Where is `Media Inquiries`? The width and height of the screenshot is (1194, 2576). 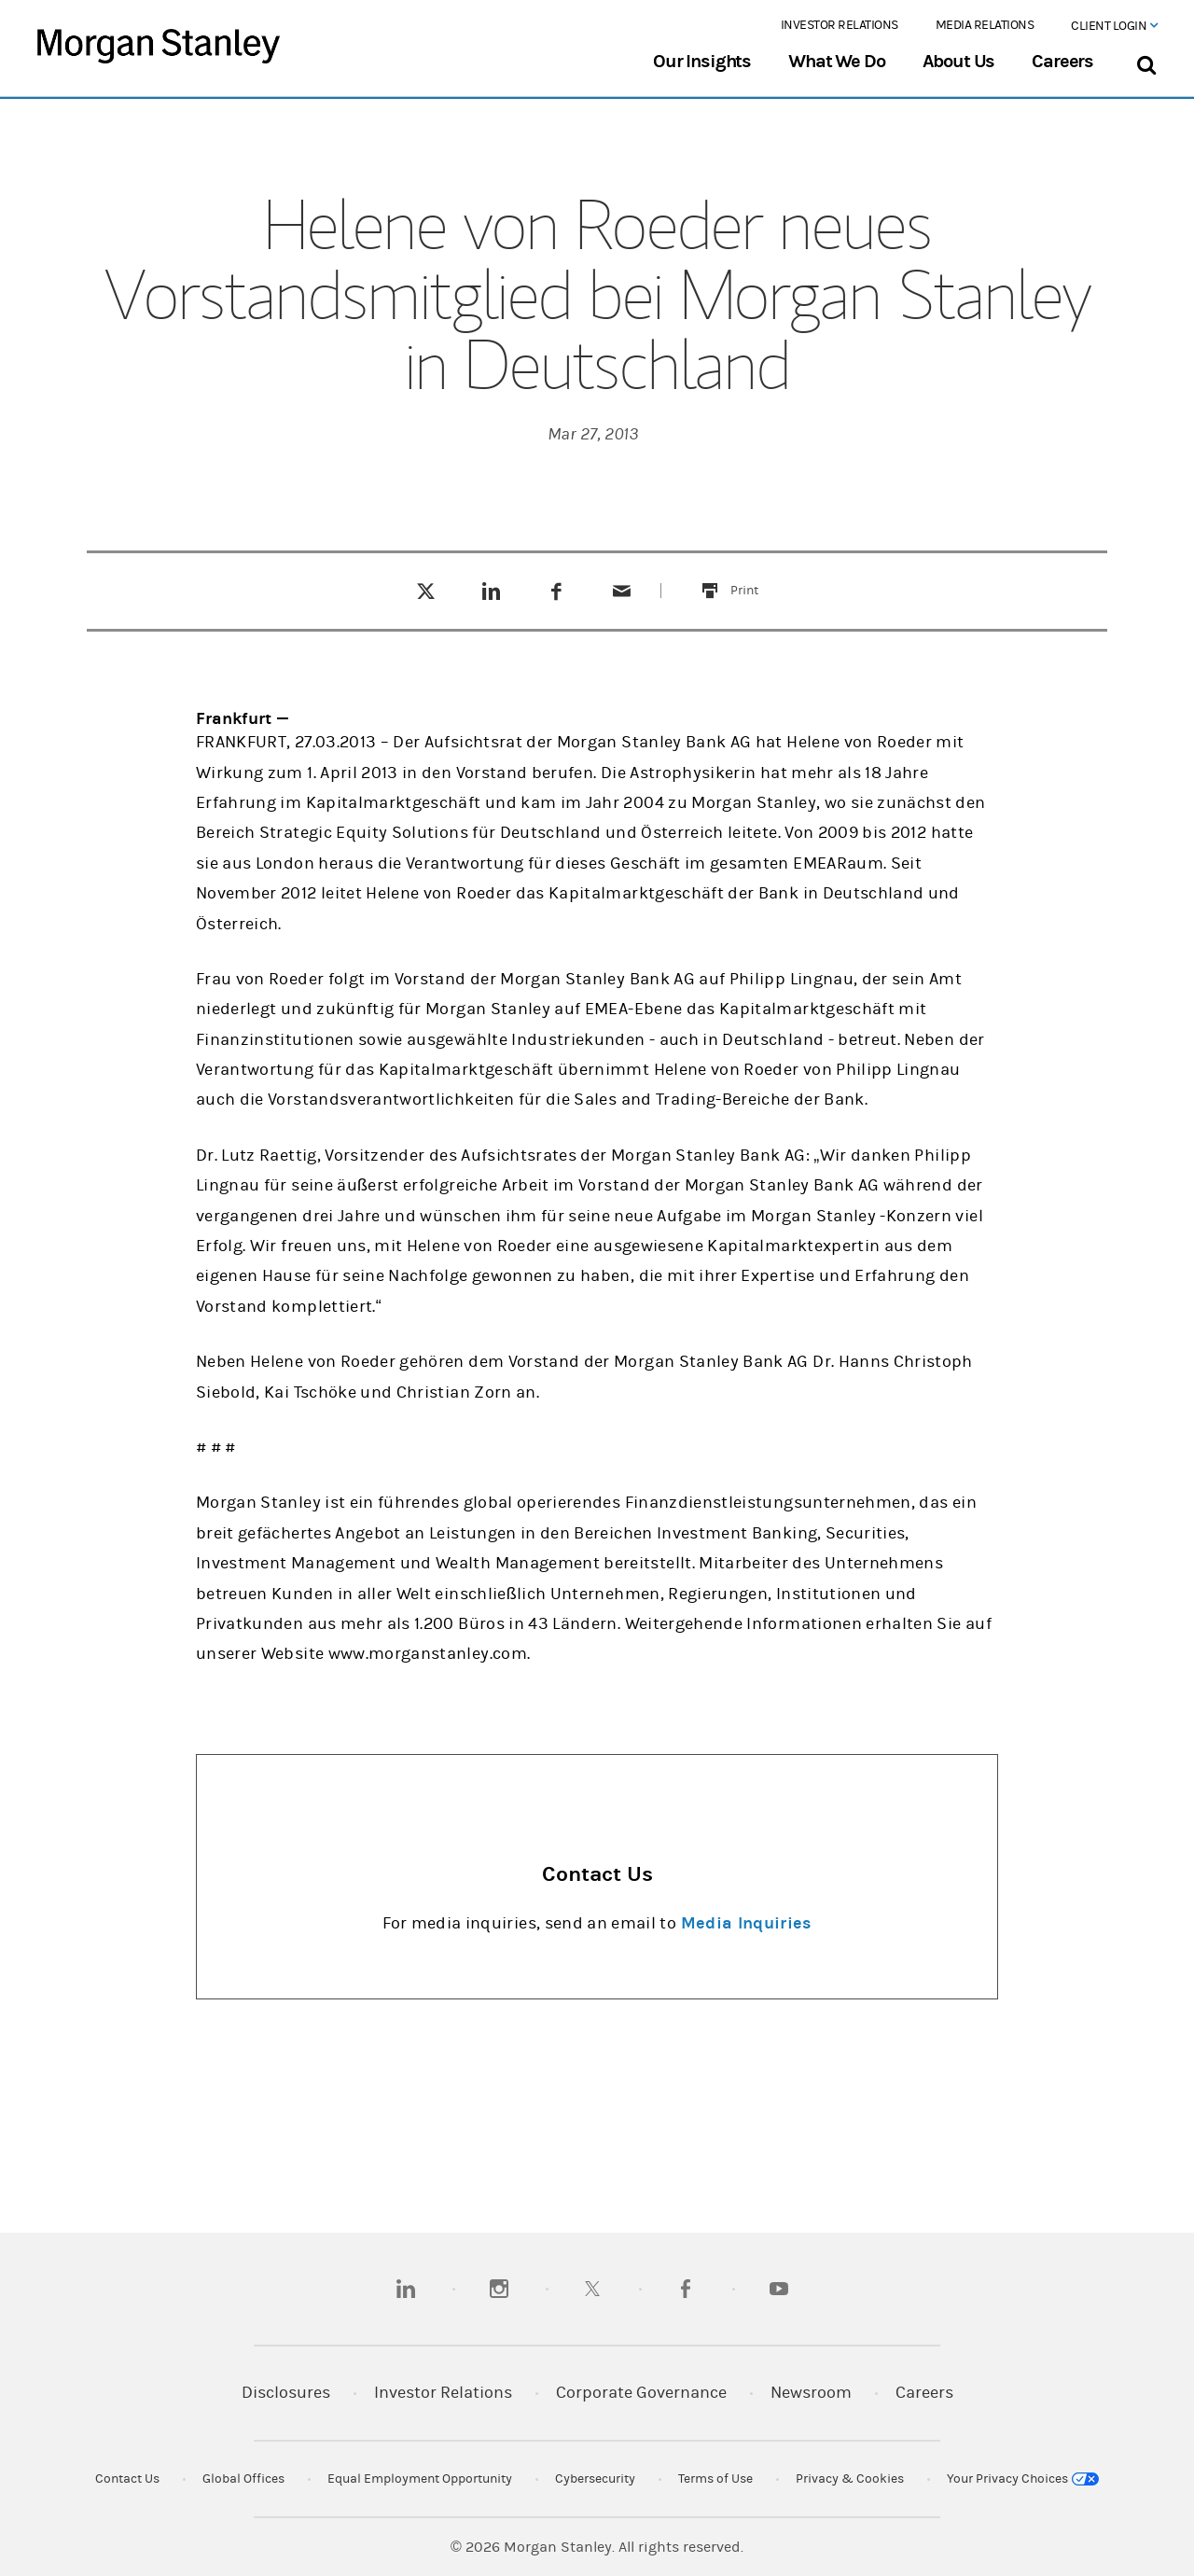 Media Inquiries is located at coordinates (746, 1923).